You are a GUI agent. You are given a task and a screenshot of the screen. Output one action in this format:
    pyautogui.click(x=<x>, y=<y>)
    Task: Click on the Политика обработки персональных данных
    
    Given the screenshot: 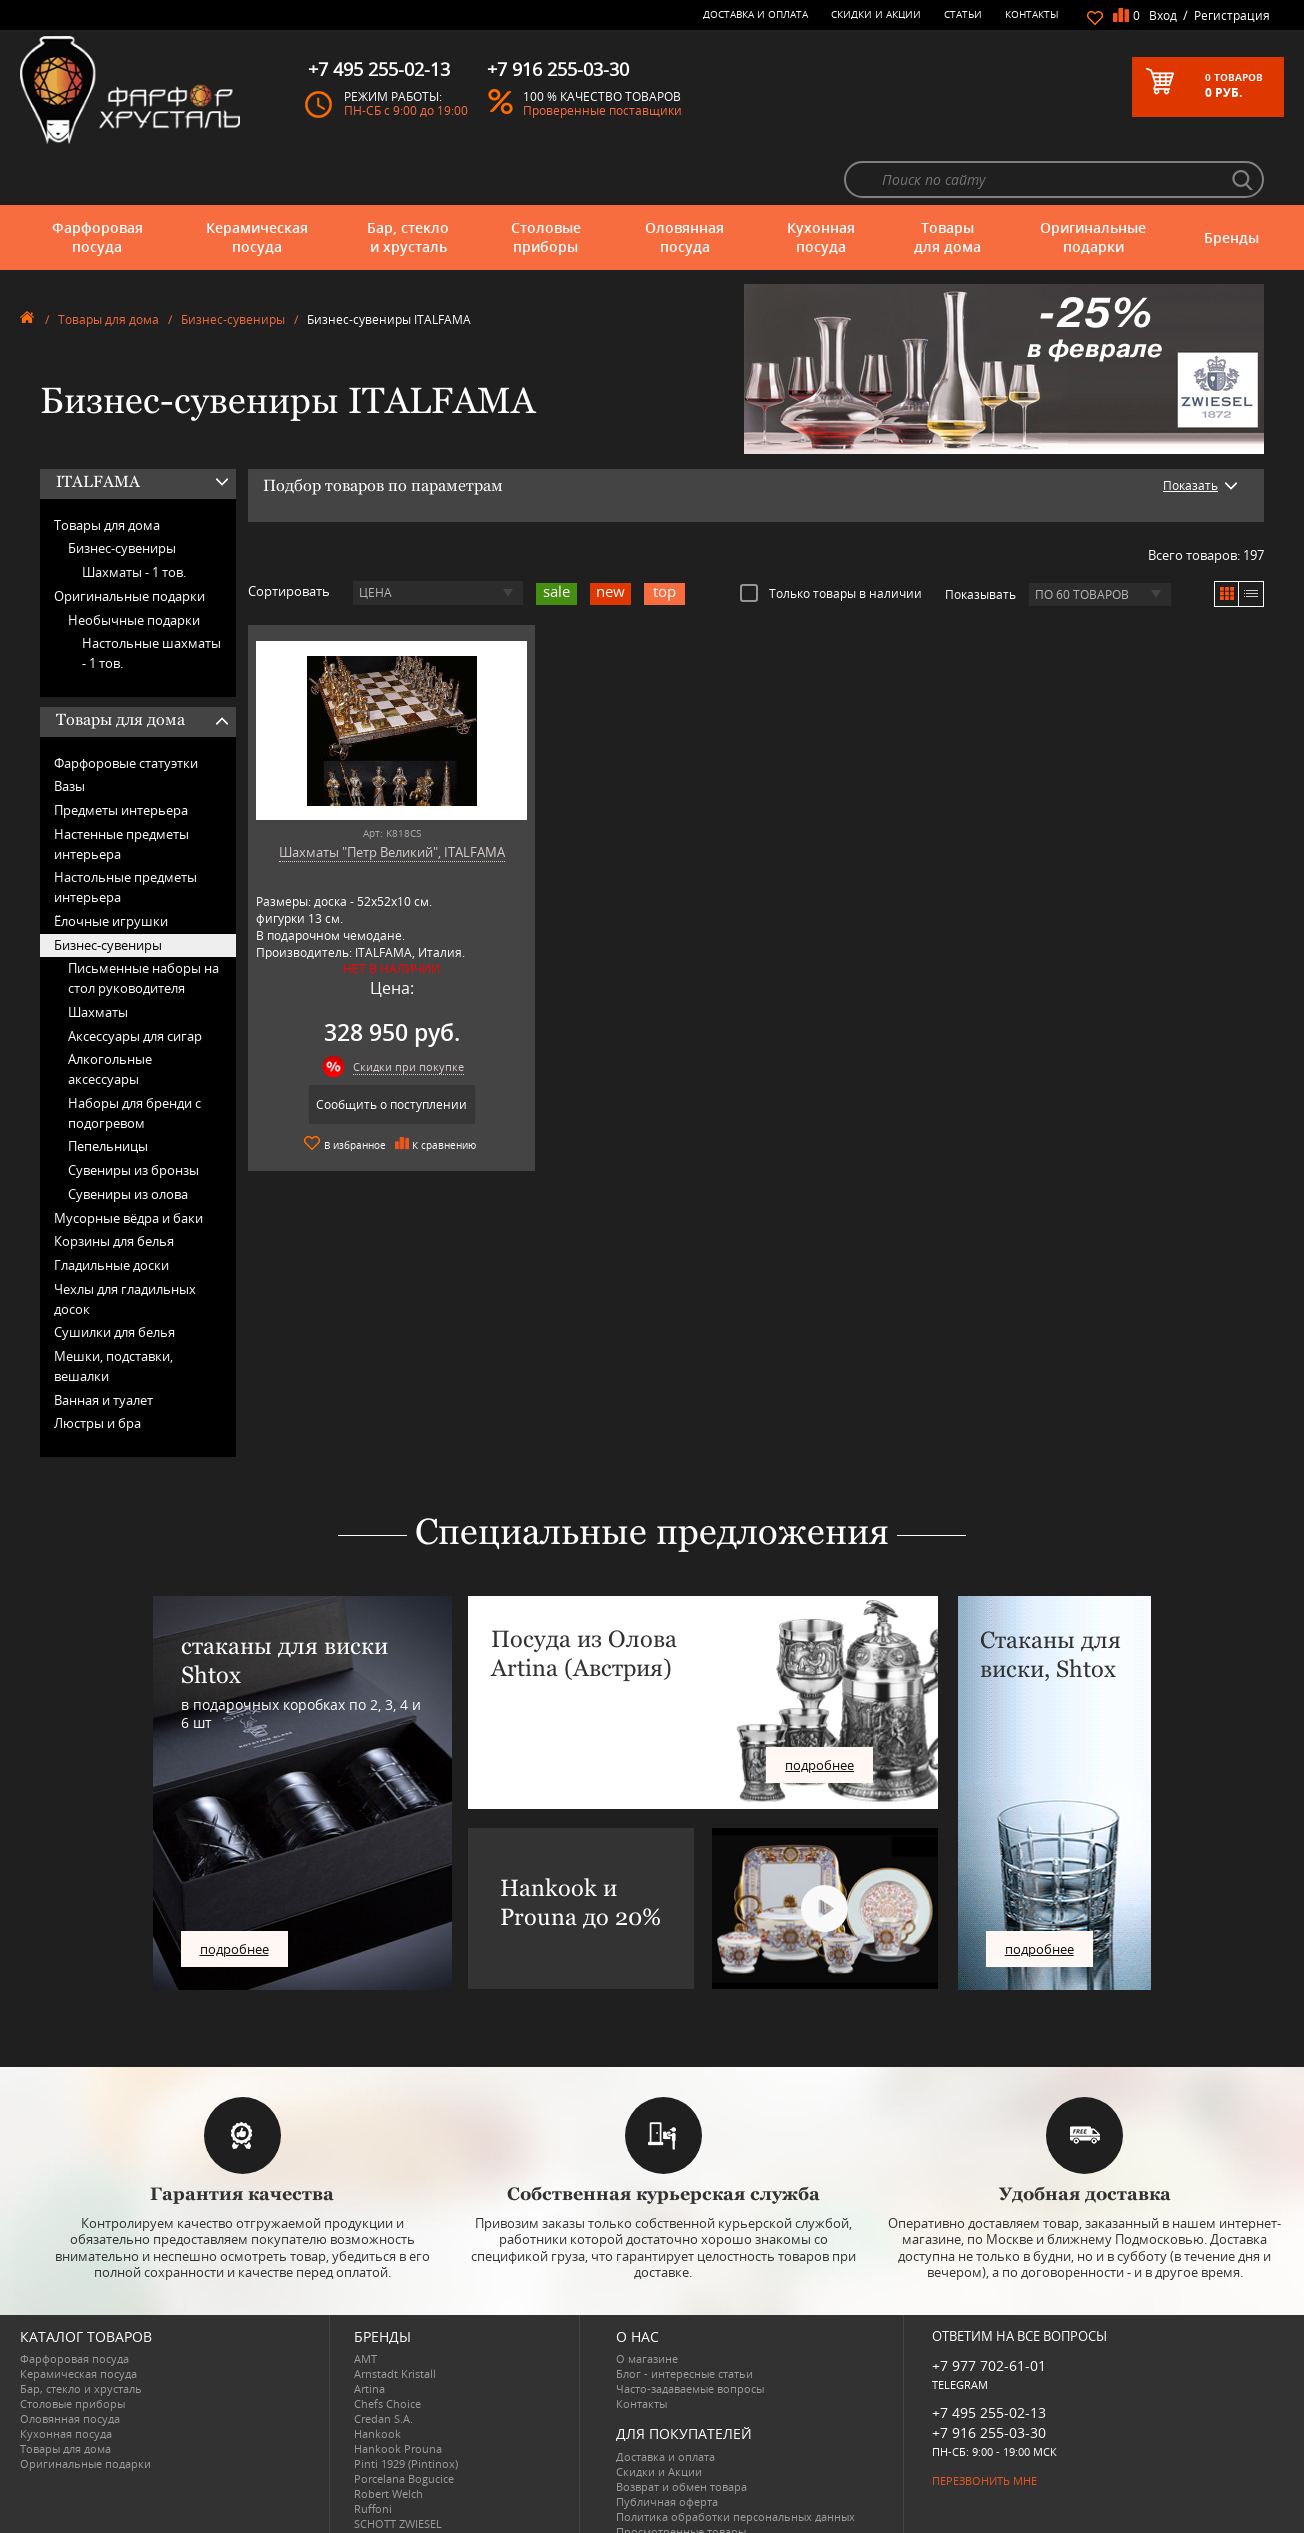 What is the action you would take?
    pyautogui.click(x=735, y=2461)
    